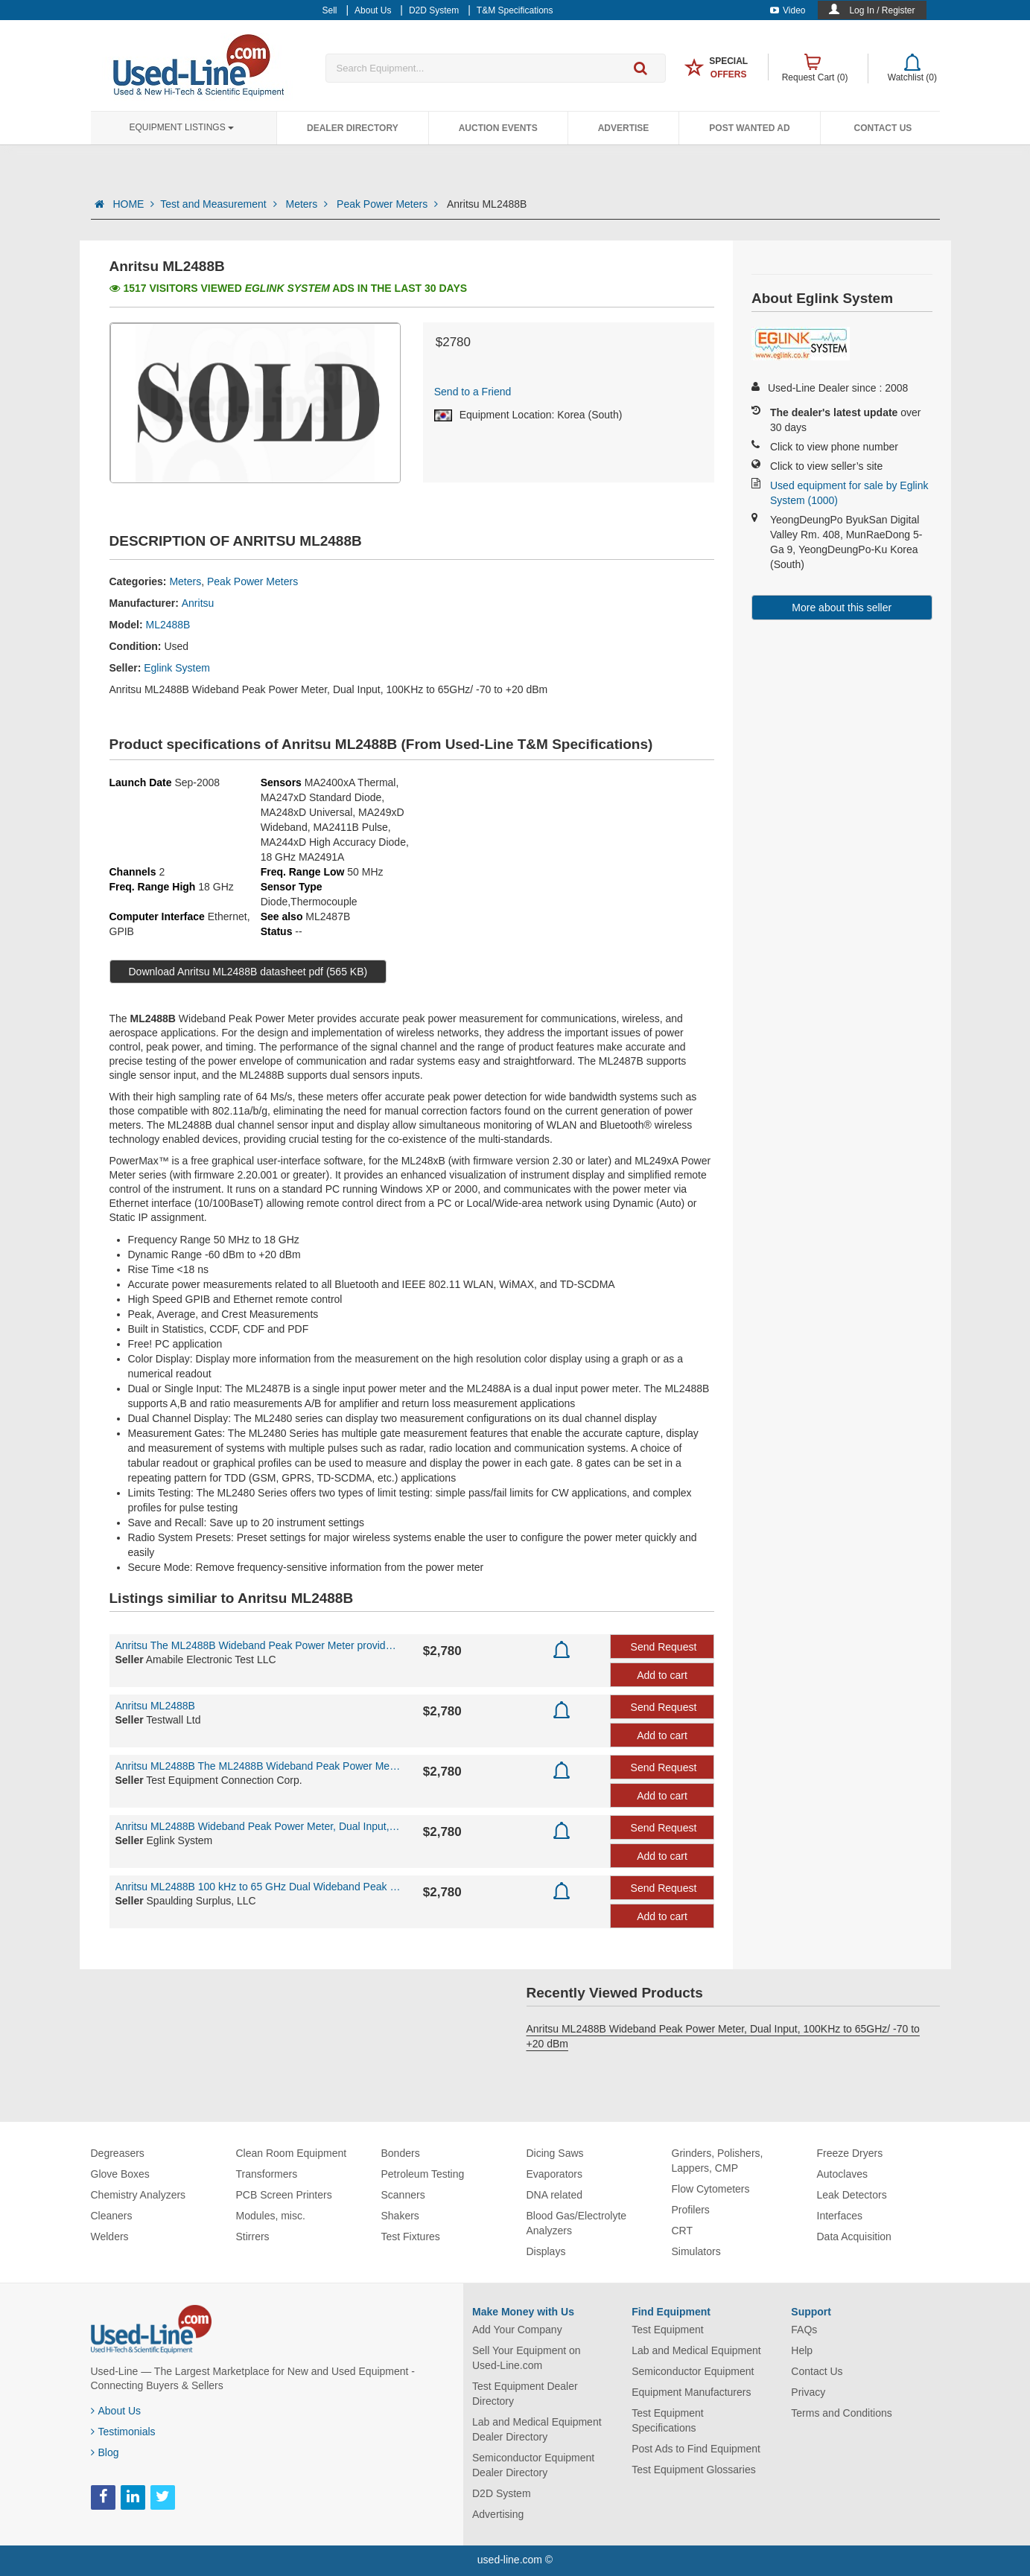  Describe the element at coordinates (501, 2493) in the screenshot. I see `D2D System` at that location.